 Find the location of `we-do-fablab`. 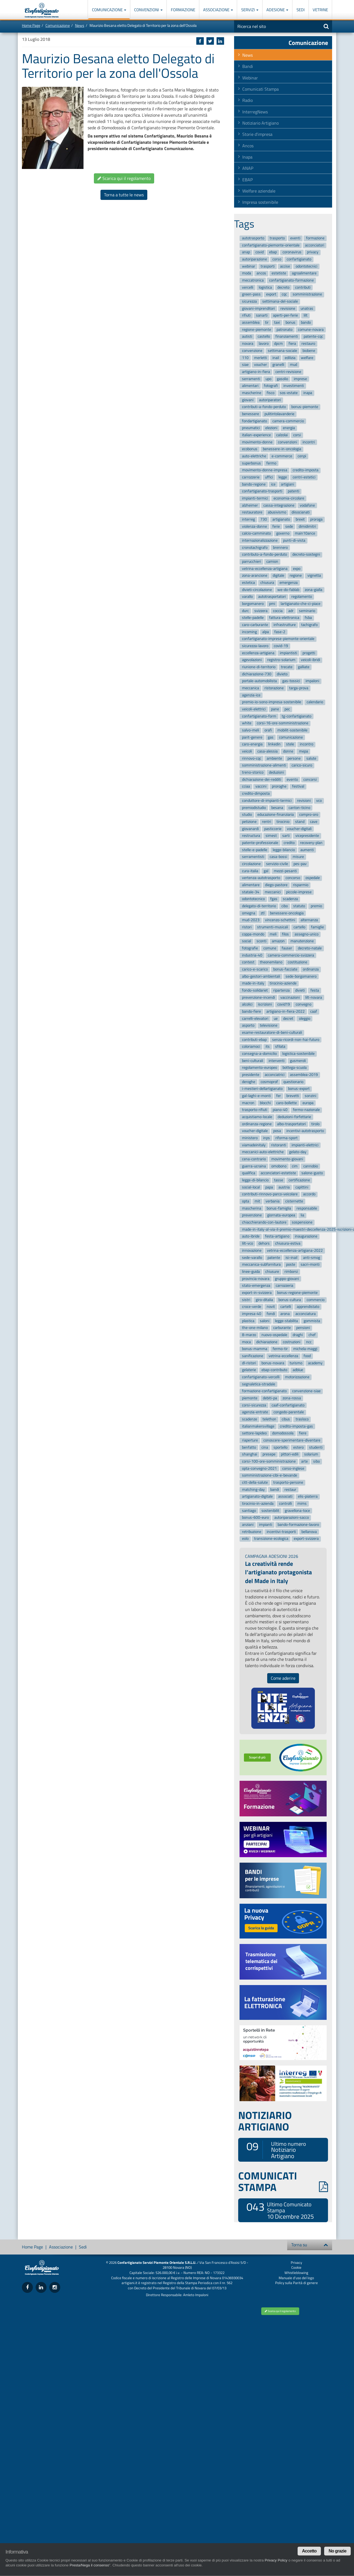

we-do-fablab is located at coordinates (288, 589).